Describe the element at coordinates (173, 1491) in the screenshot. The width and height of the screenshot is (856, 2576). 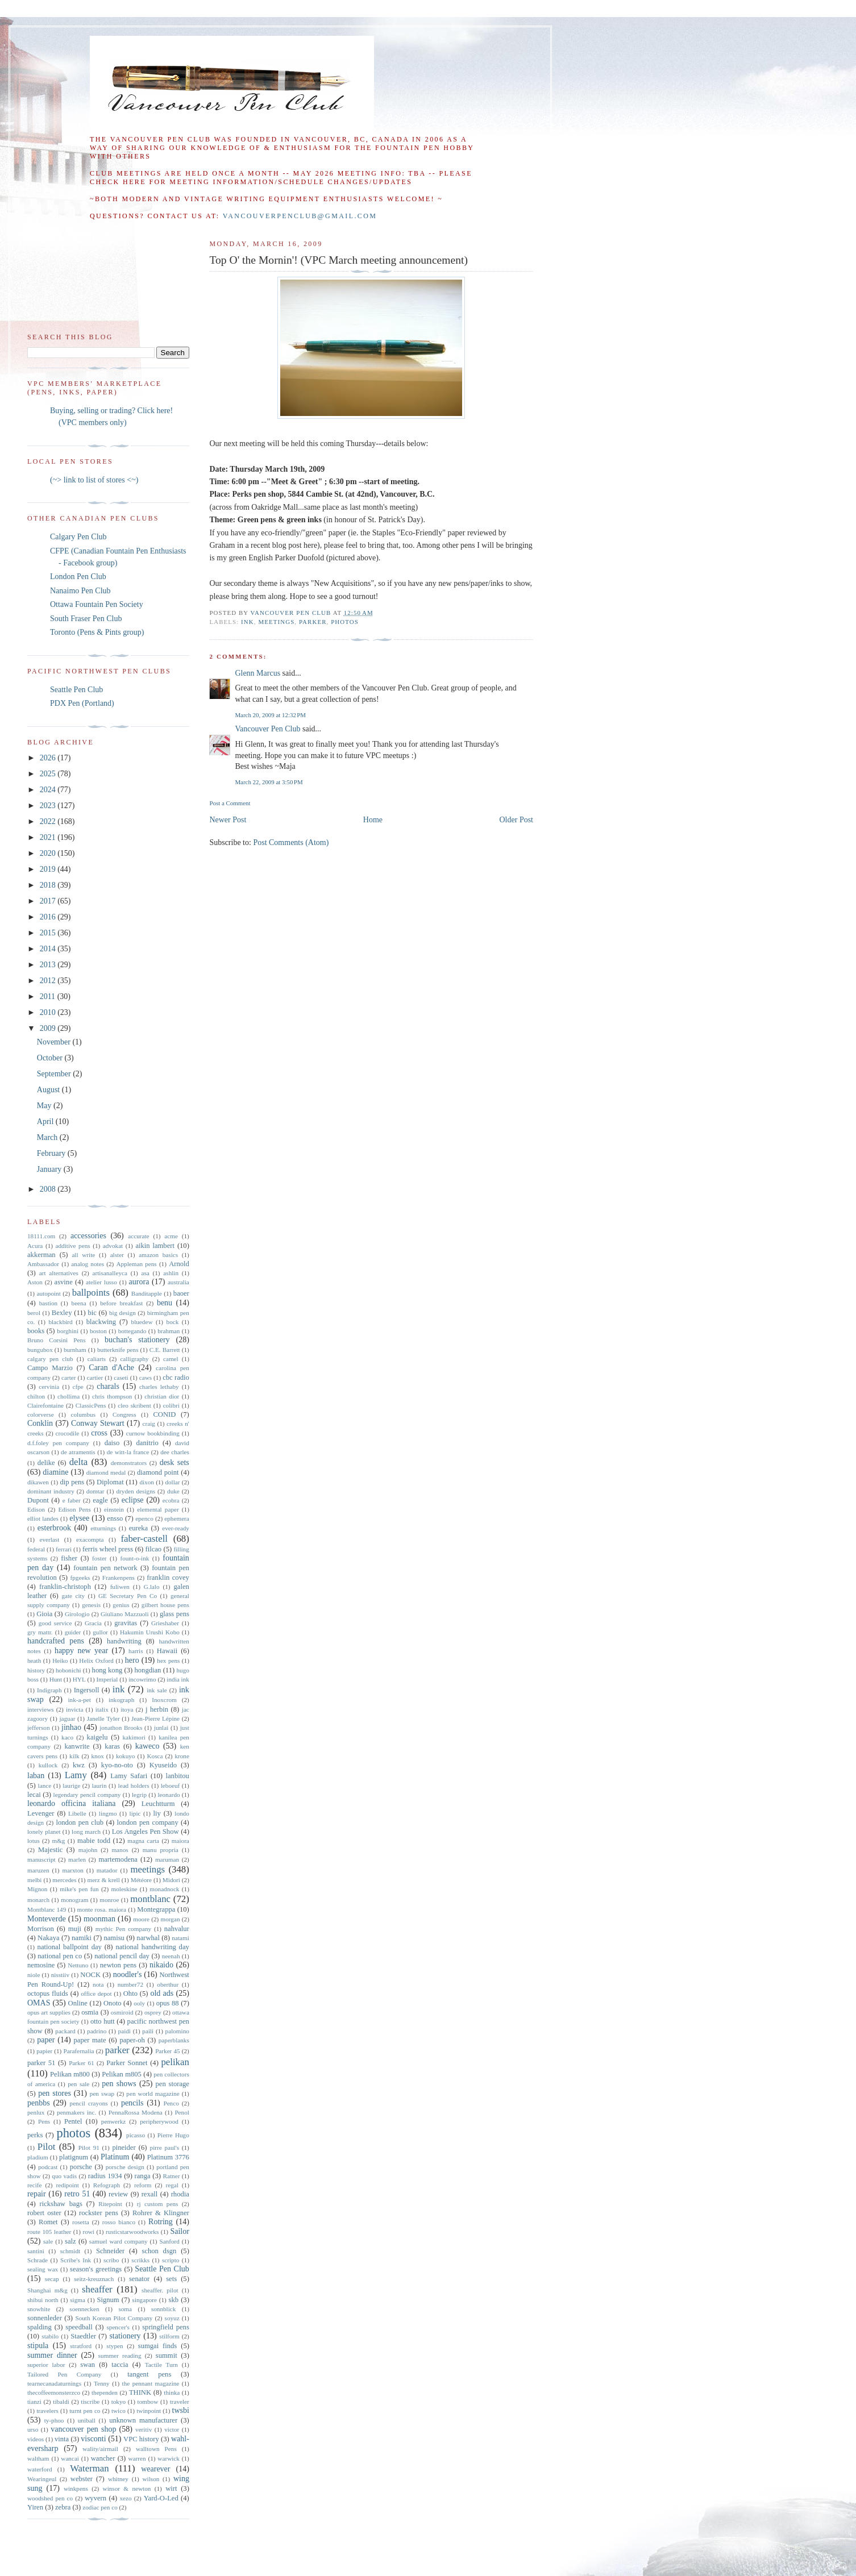
I see `duke` at that location.